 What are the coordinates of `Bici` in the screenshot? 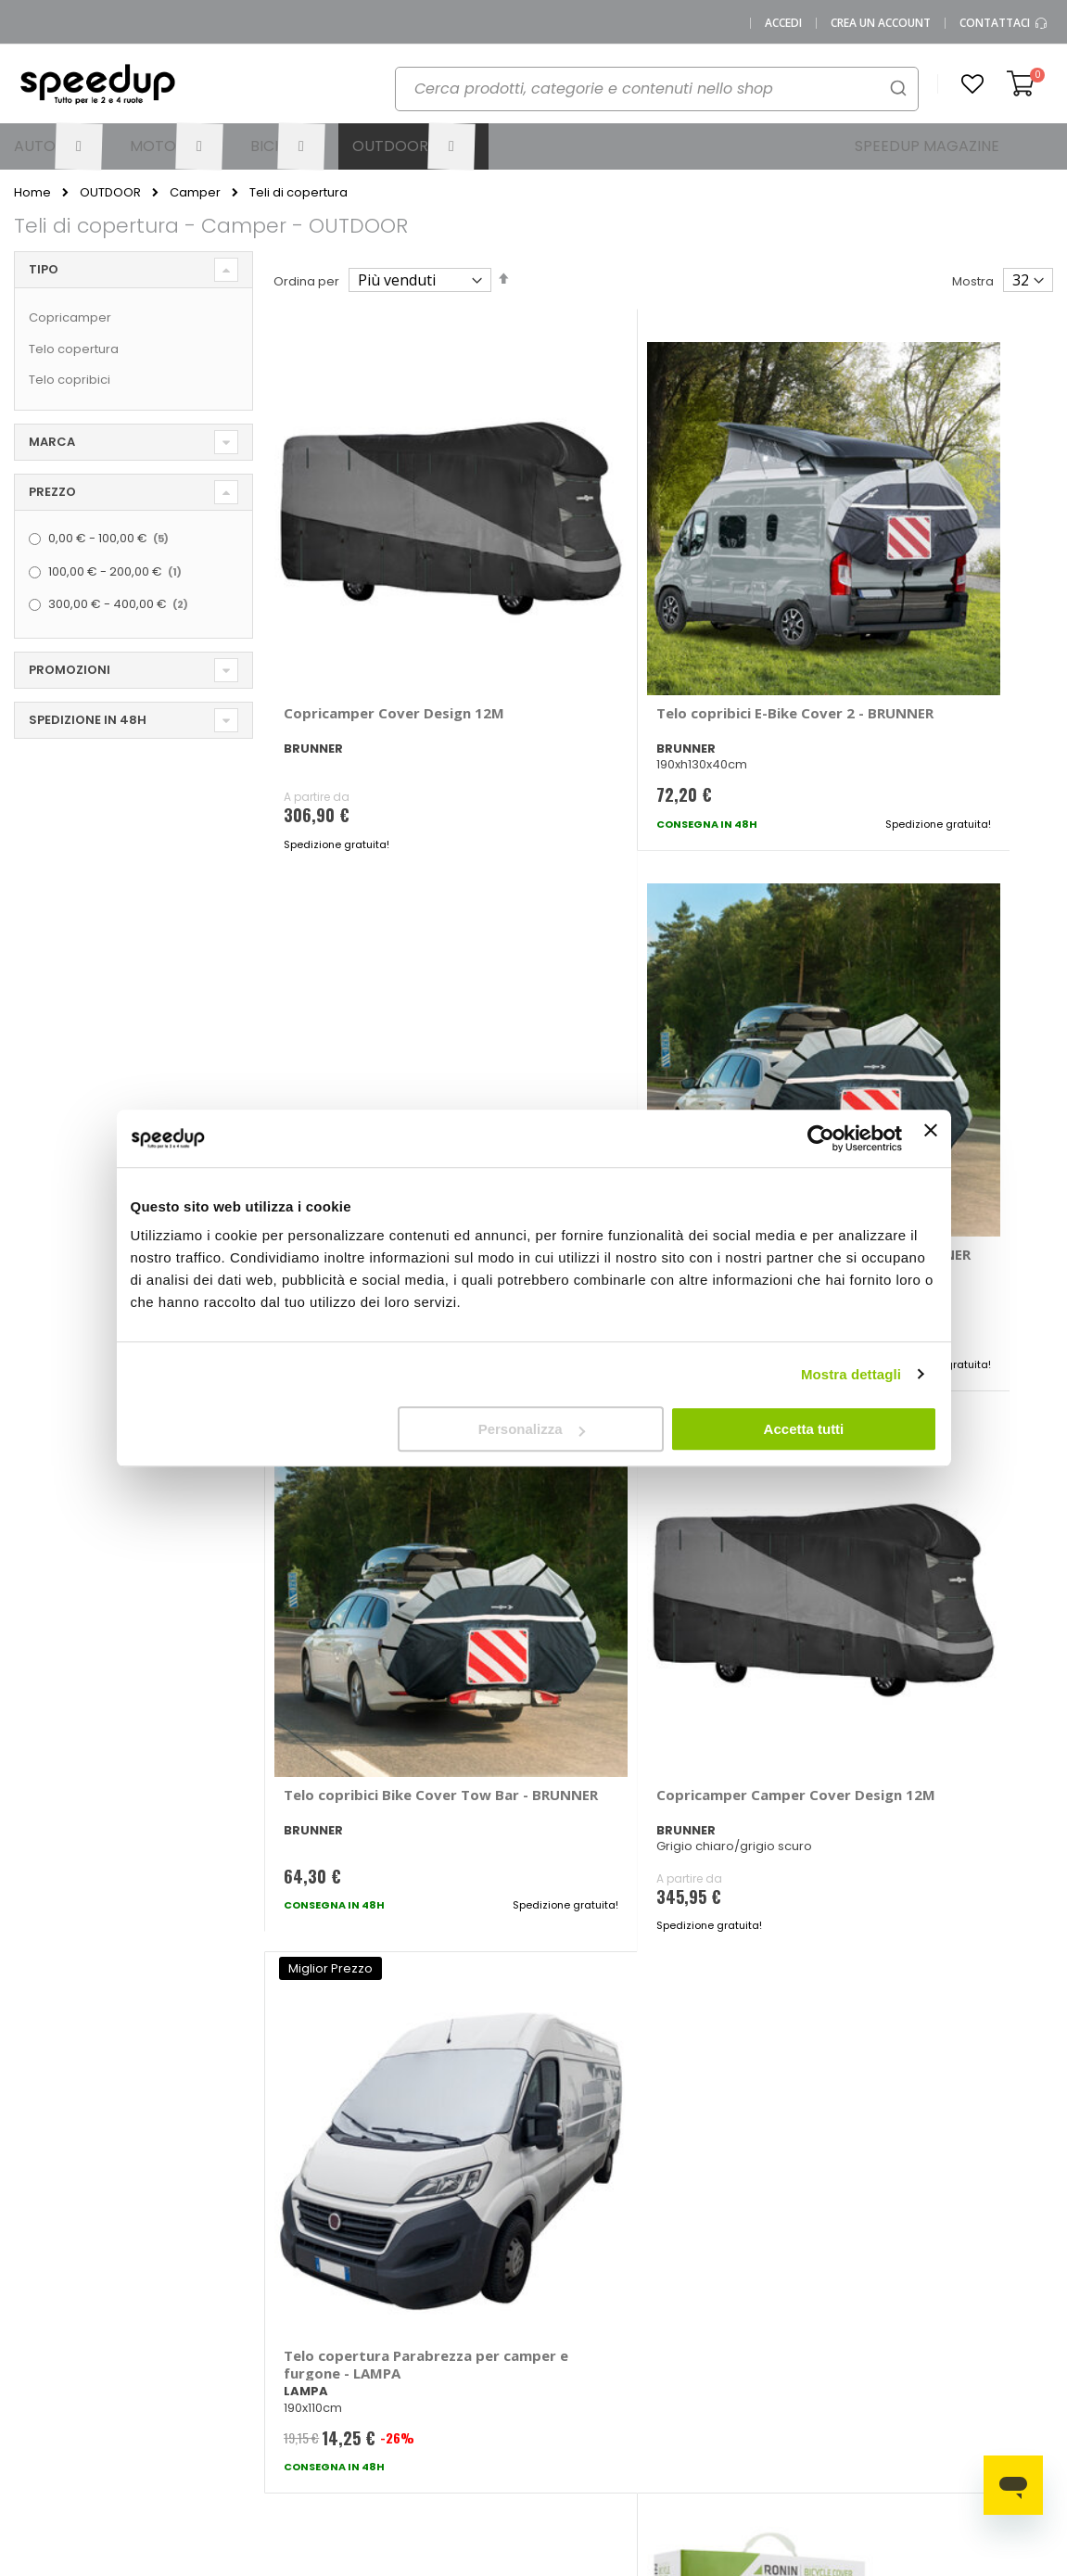 It's located at (558, 2329).